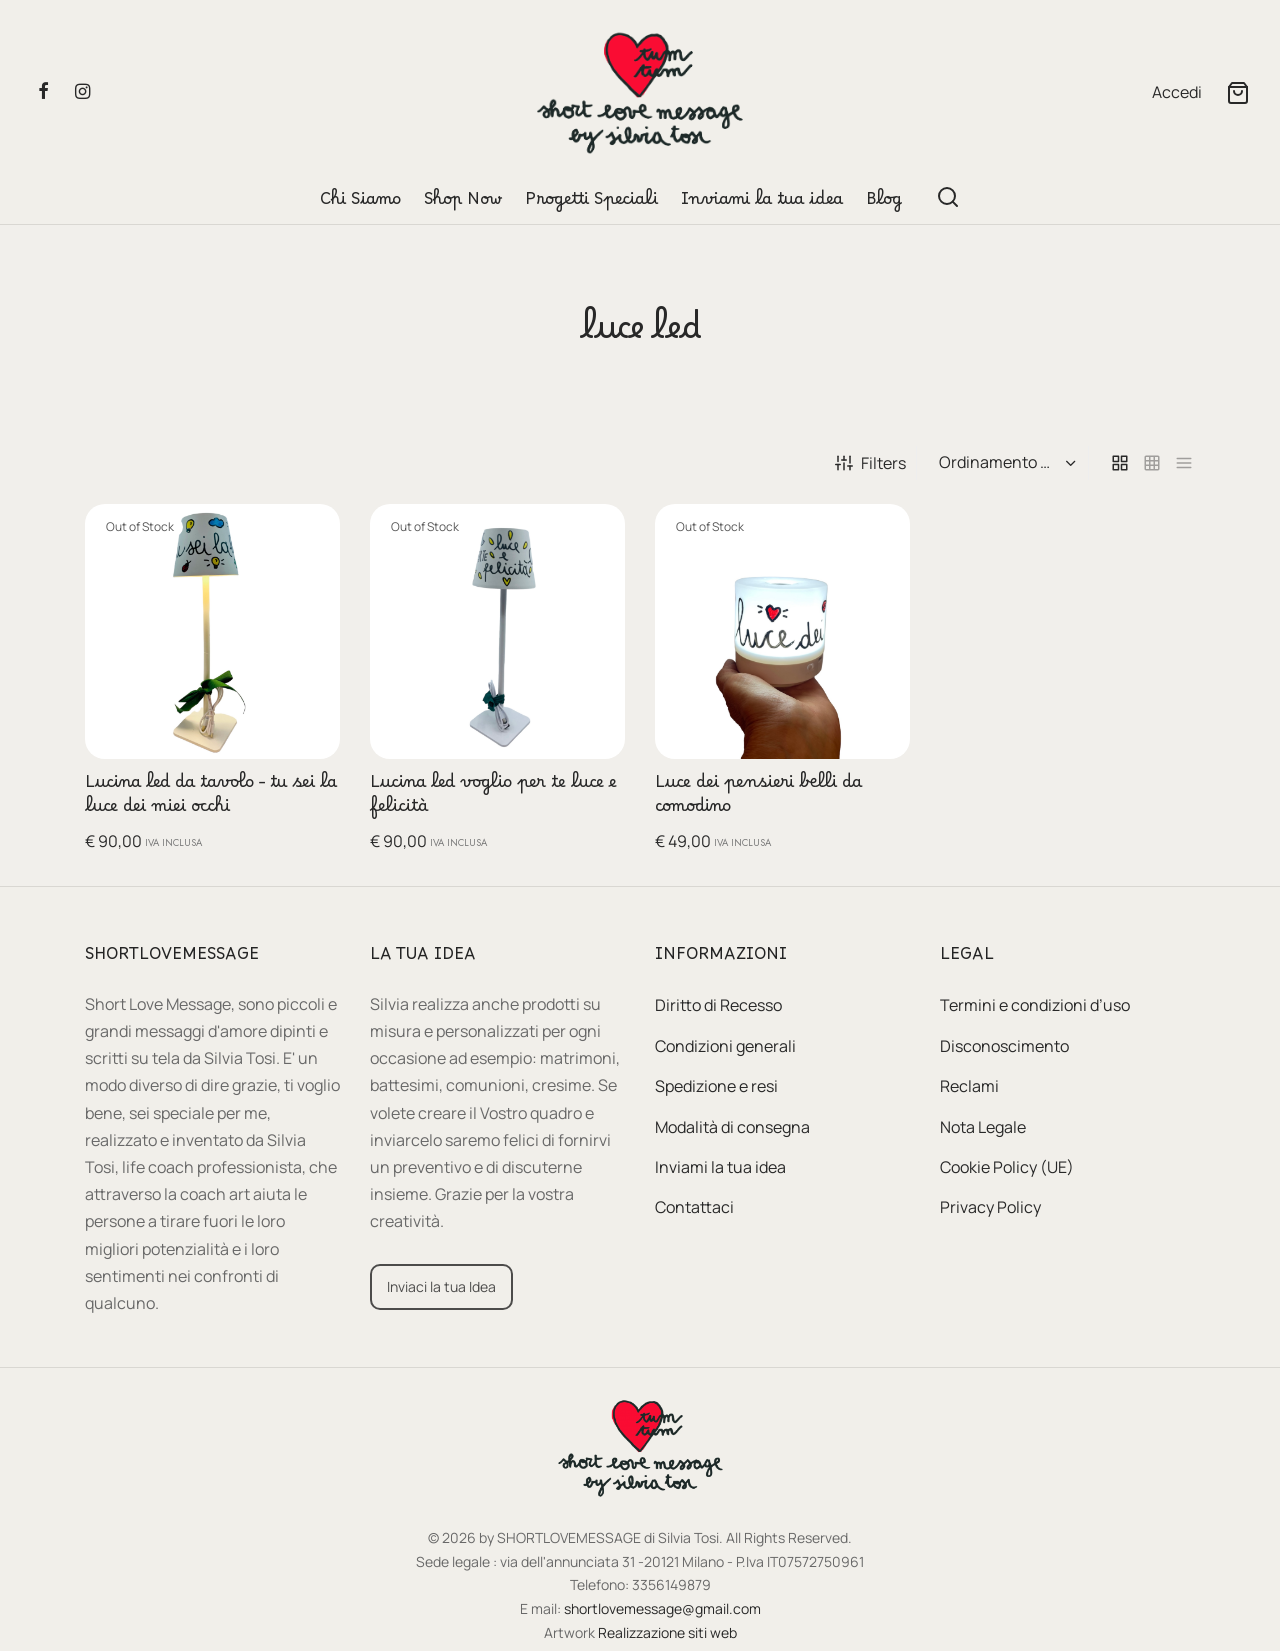 The image size is (1280, 1651). What do you see at coordinates (694, 1207) in the screenshot?
I see `Contattaci` at bounding box center [694, 1207].